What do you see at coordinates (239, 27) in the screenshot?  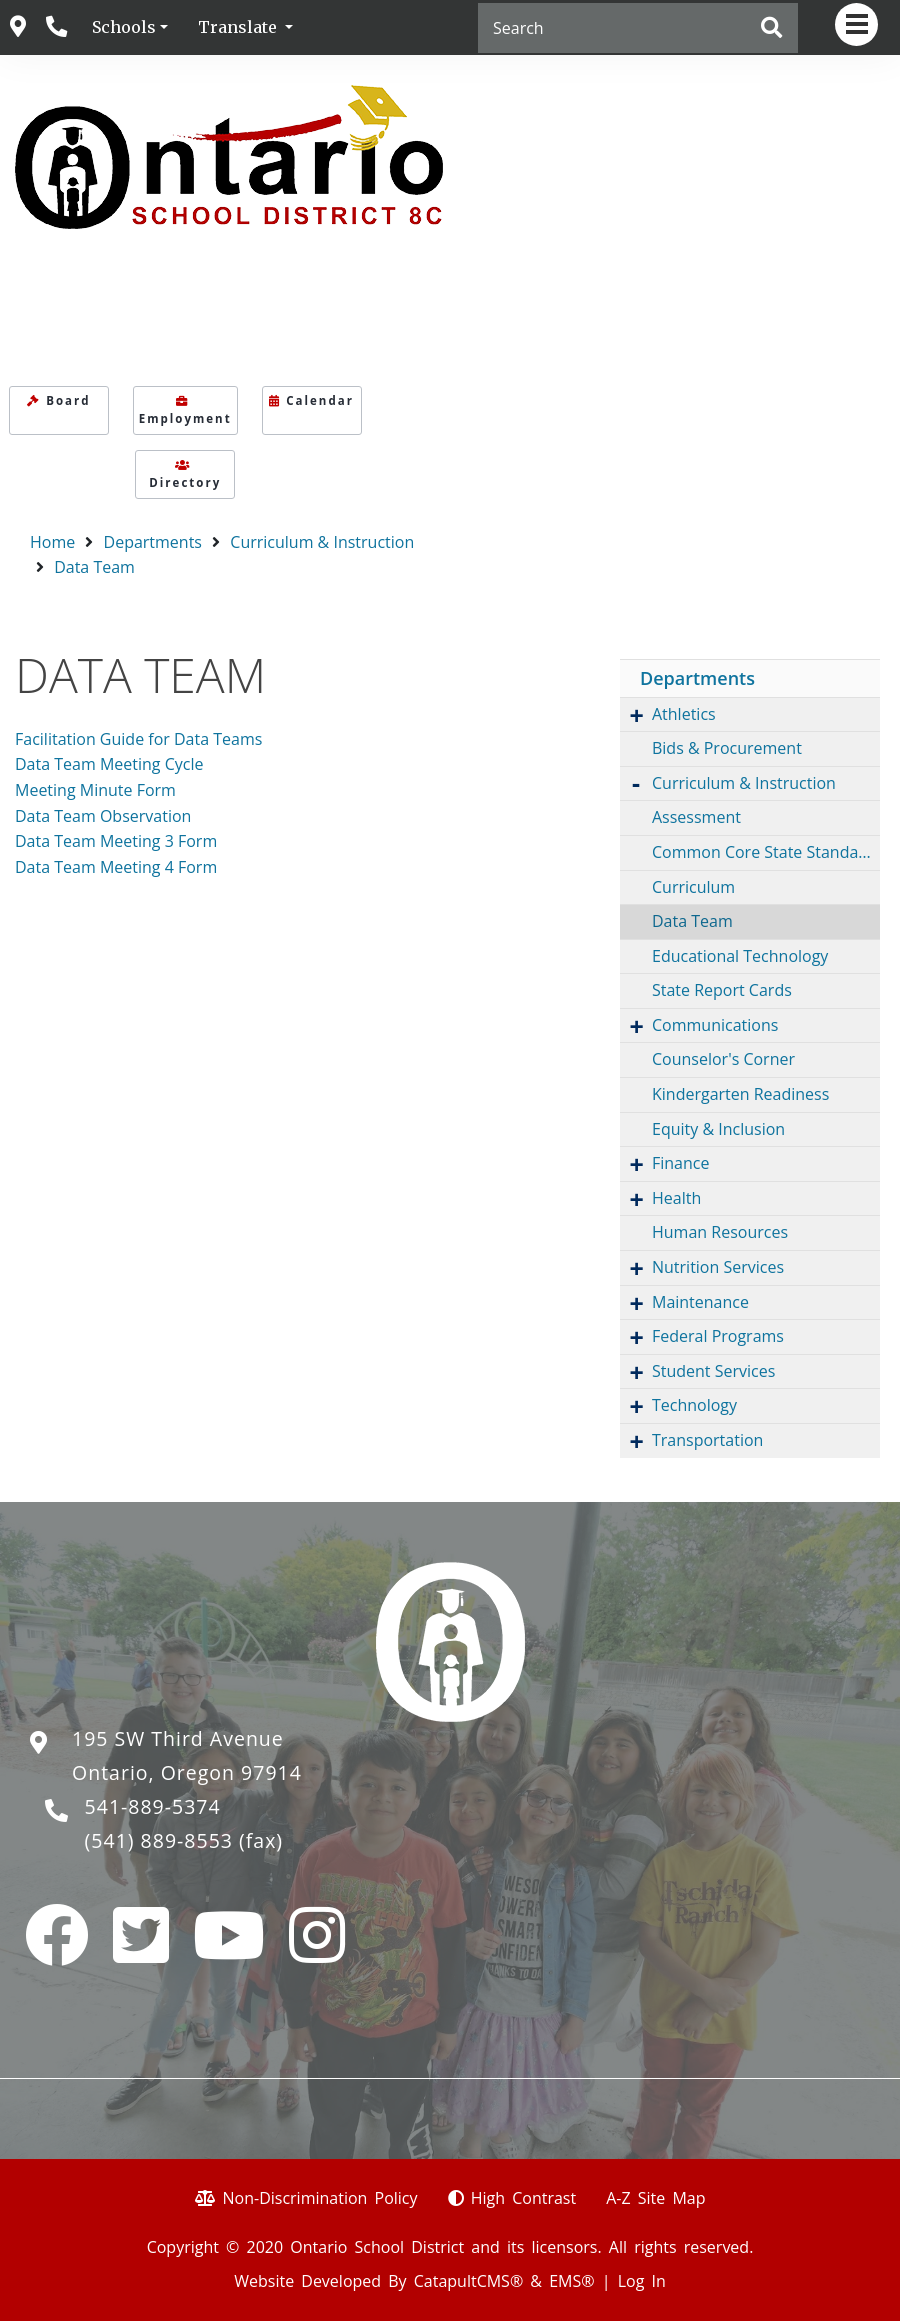 I see `Translate [button]` at bounding box center [239, 27].